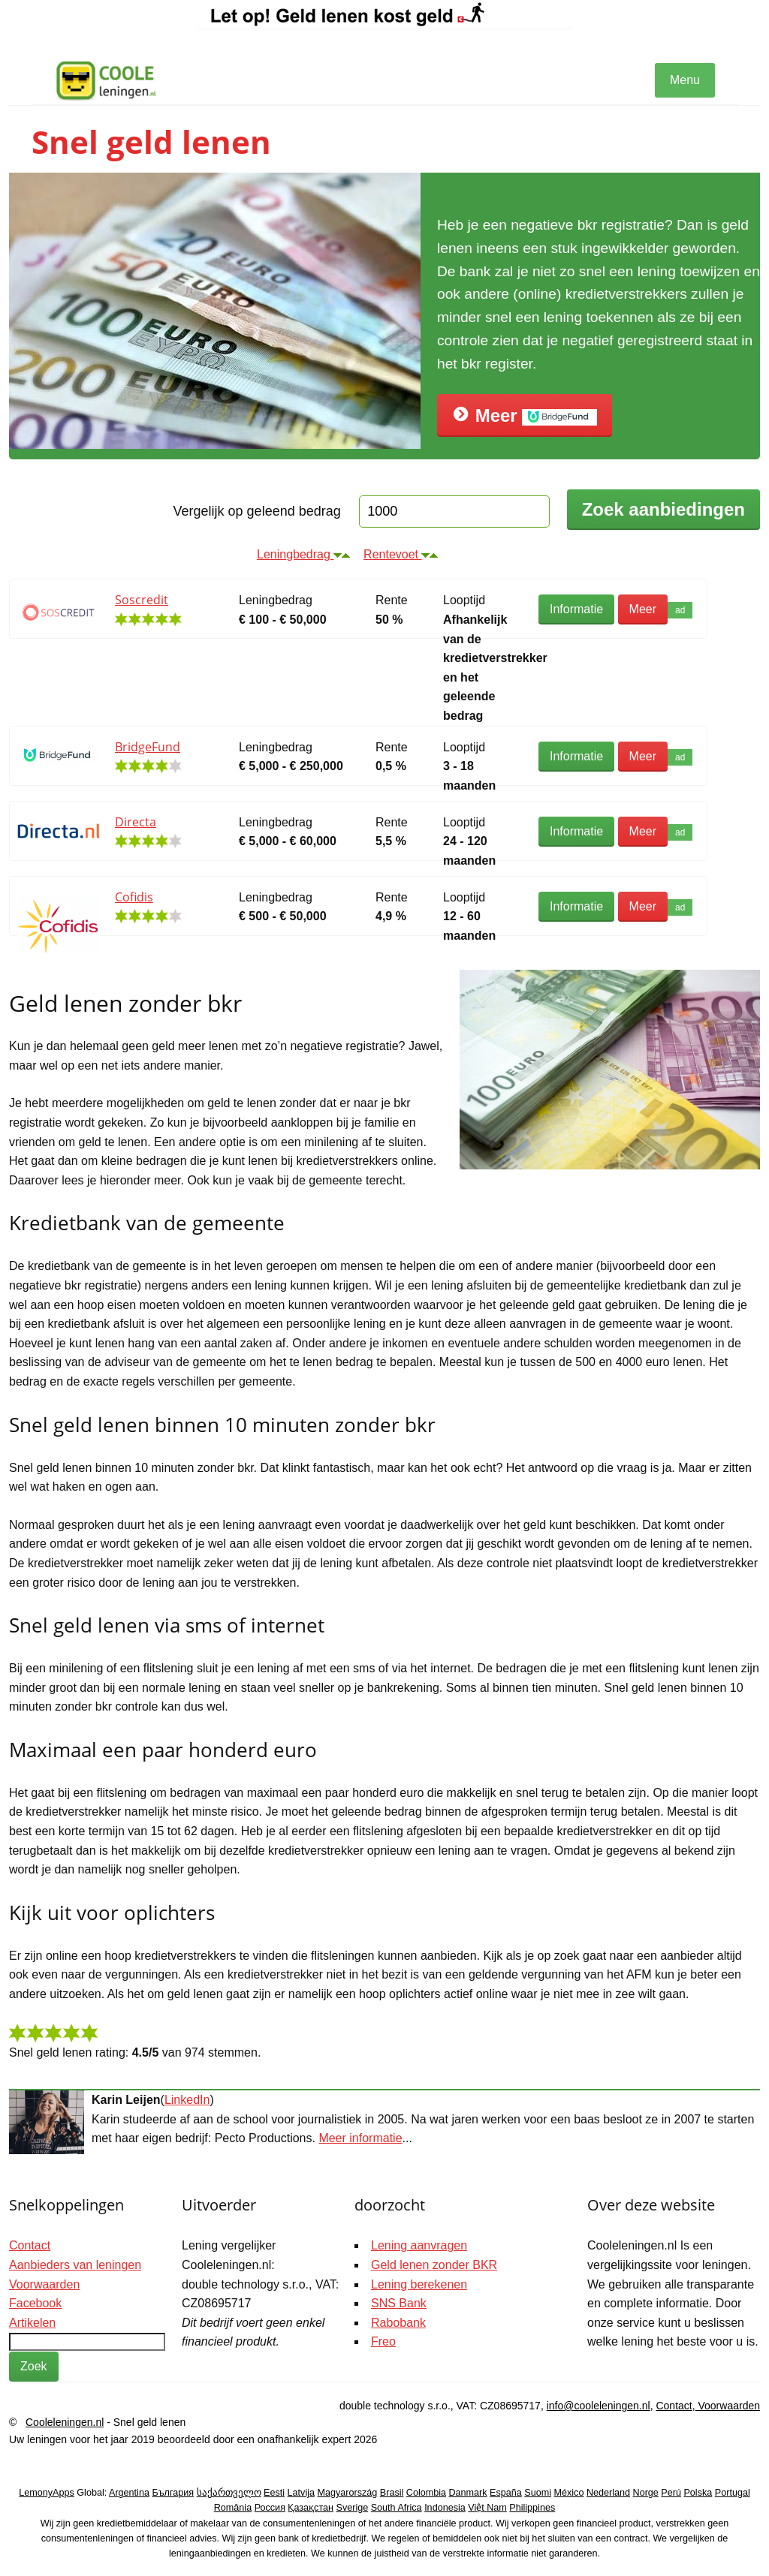 Image resolution: width=769 pixels, height=2576 pixels. Describe the element at coordinates (44, 2284) in the screenshot. I see `Voorwaarden` at that location.